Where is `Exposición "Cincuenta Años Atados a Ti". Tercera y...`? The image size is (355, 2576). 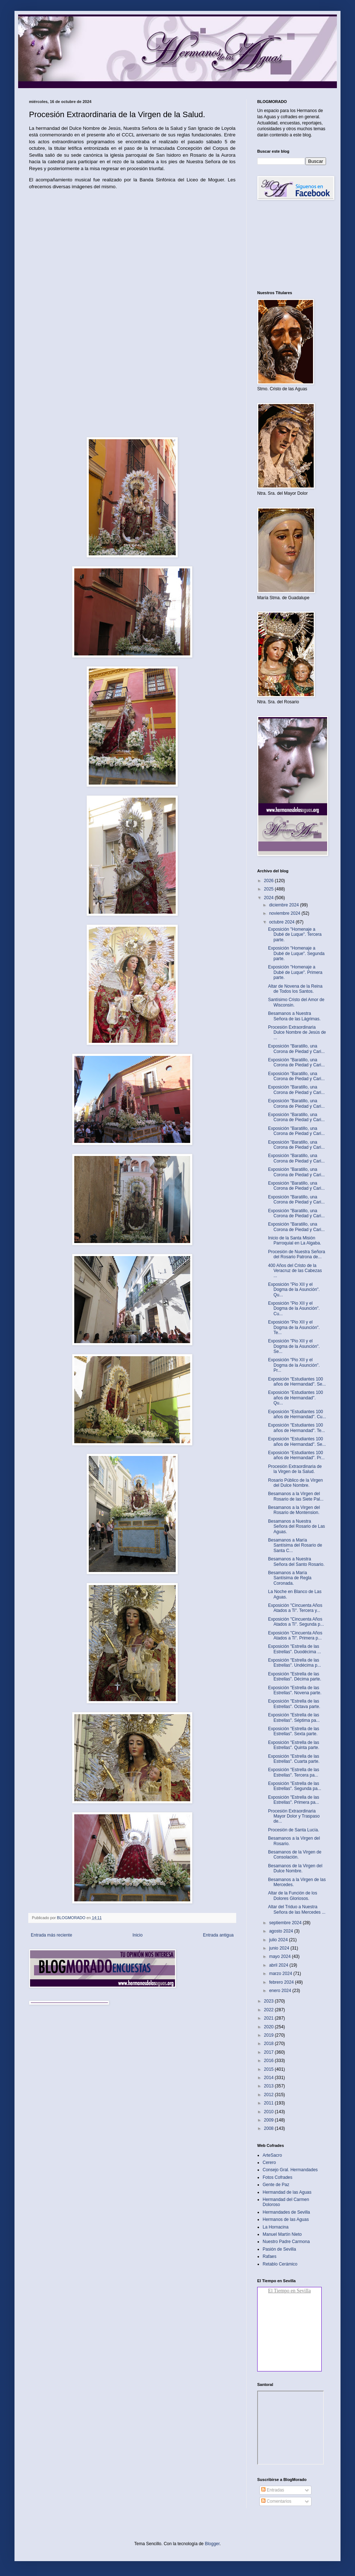
Exposición "Cincuenta Años Atados a Ti". Tercera y... is located at coordinates (295, 1608).